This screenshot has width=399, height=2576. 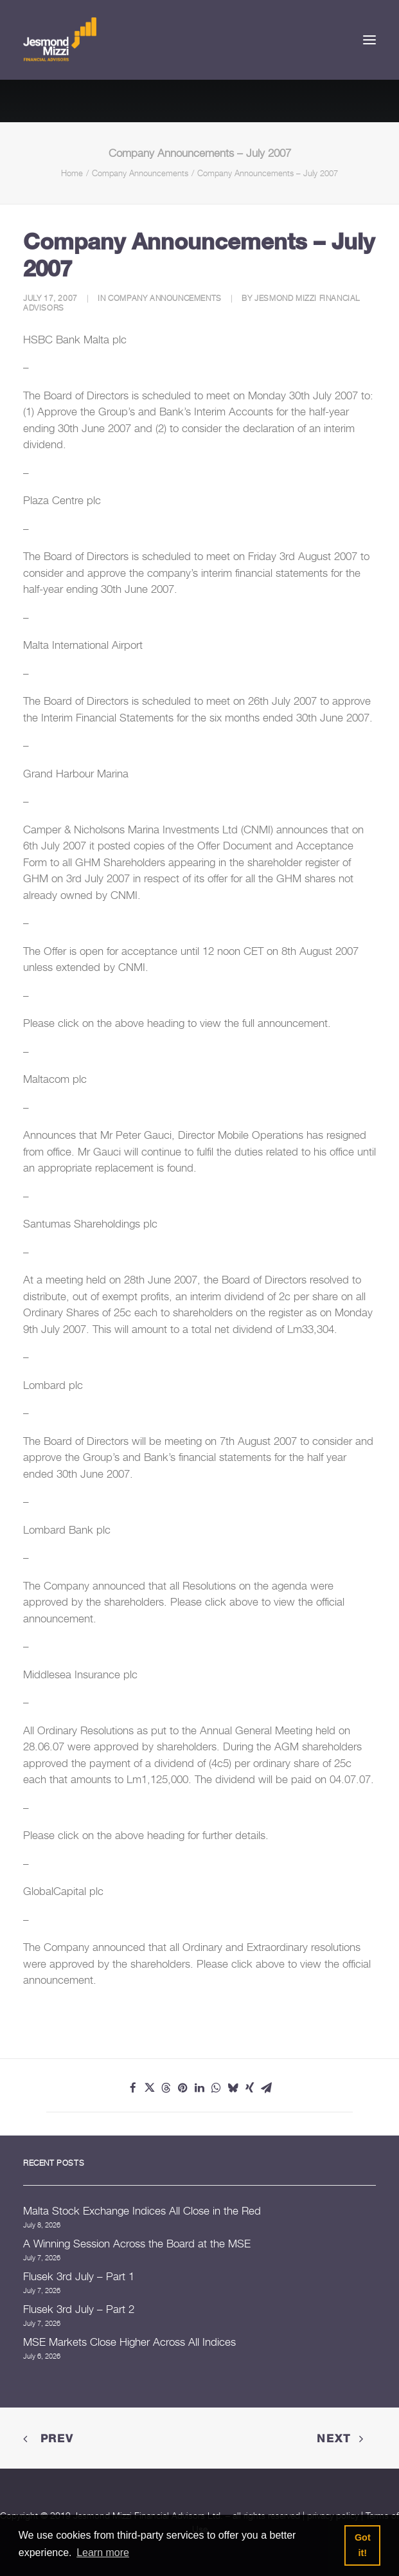 What do you see at coordinates (233, 2088) in the screenshot?
I see `[Share on bluesky]` at bounding box center [233, 2088].